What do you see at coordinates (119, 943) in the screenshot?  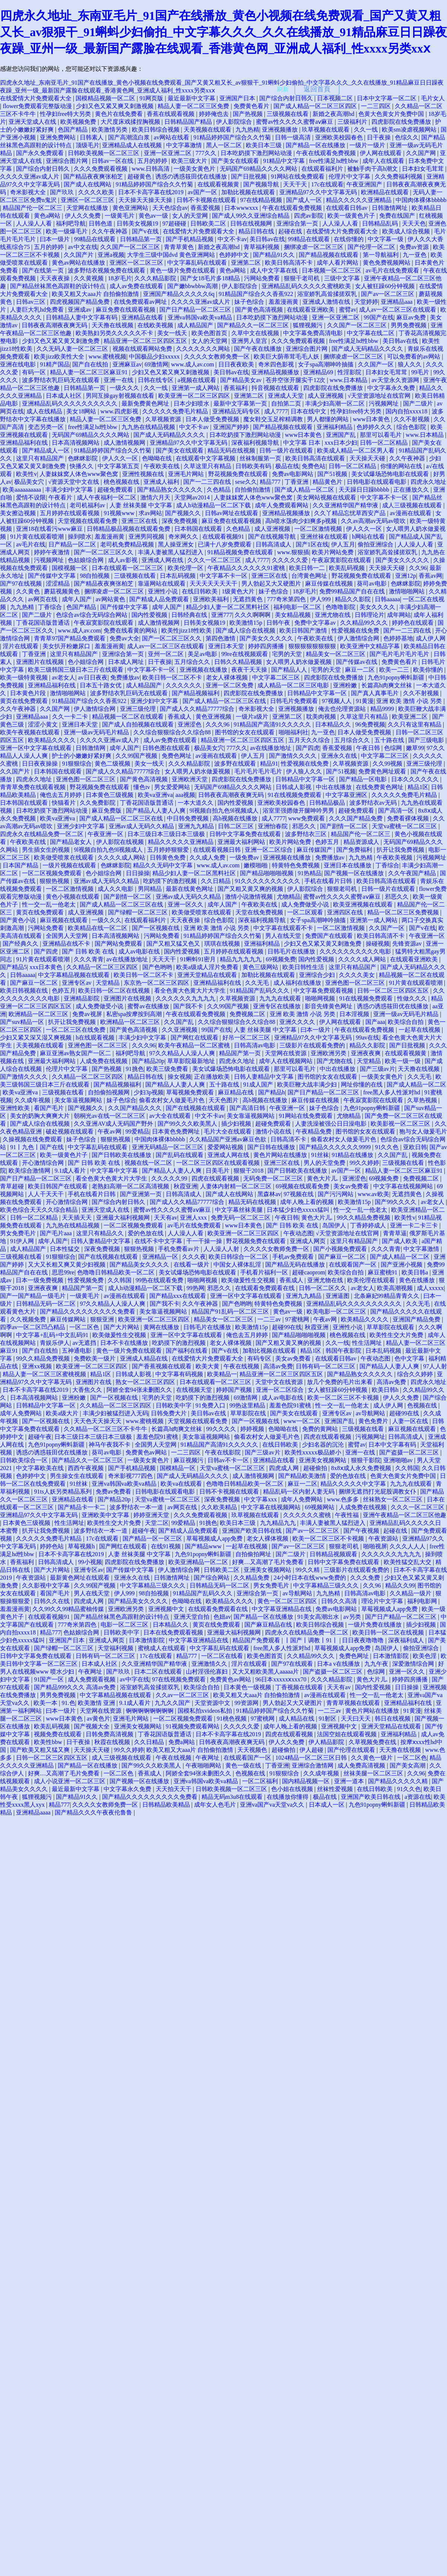 I see `国产网站免费观看` at bounding box center [119, 943].